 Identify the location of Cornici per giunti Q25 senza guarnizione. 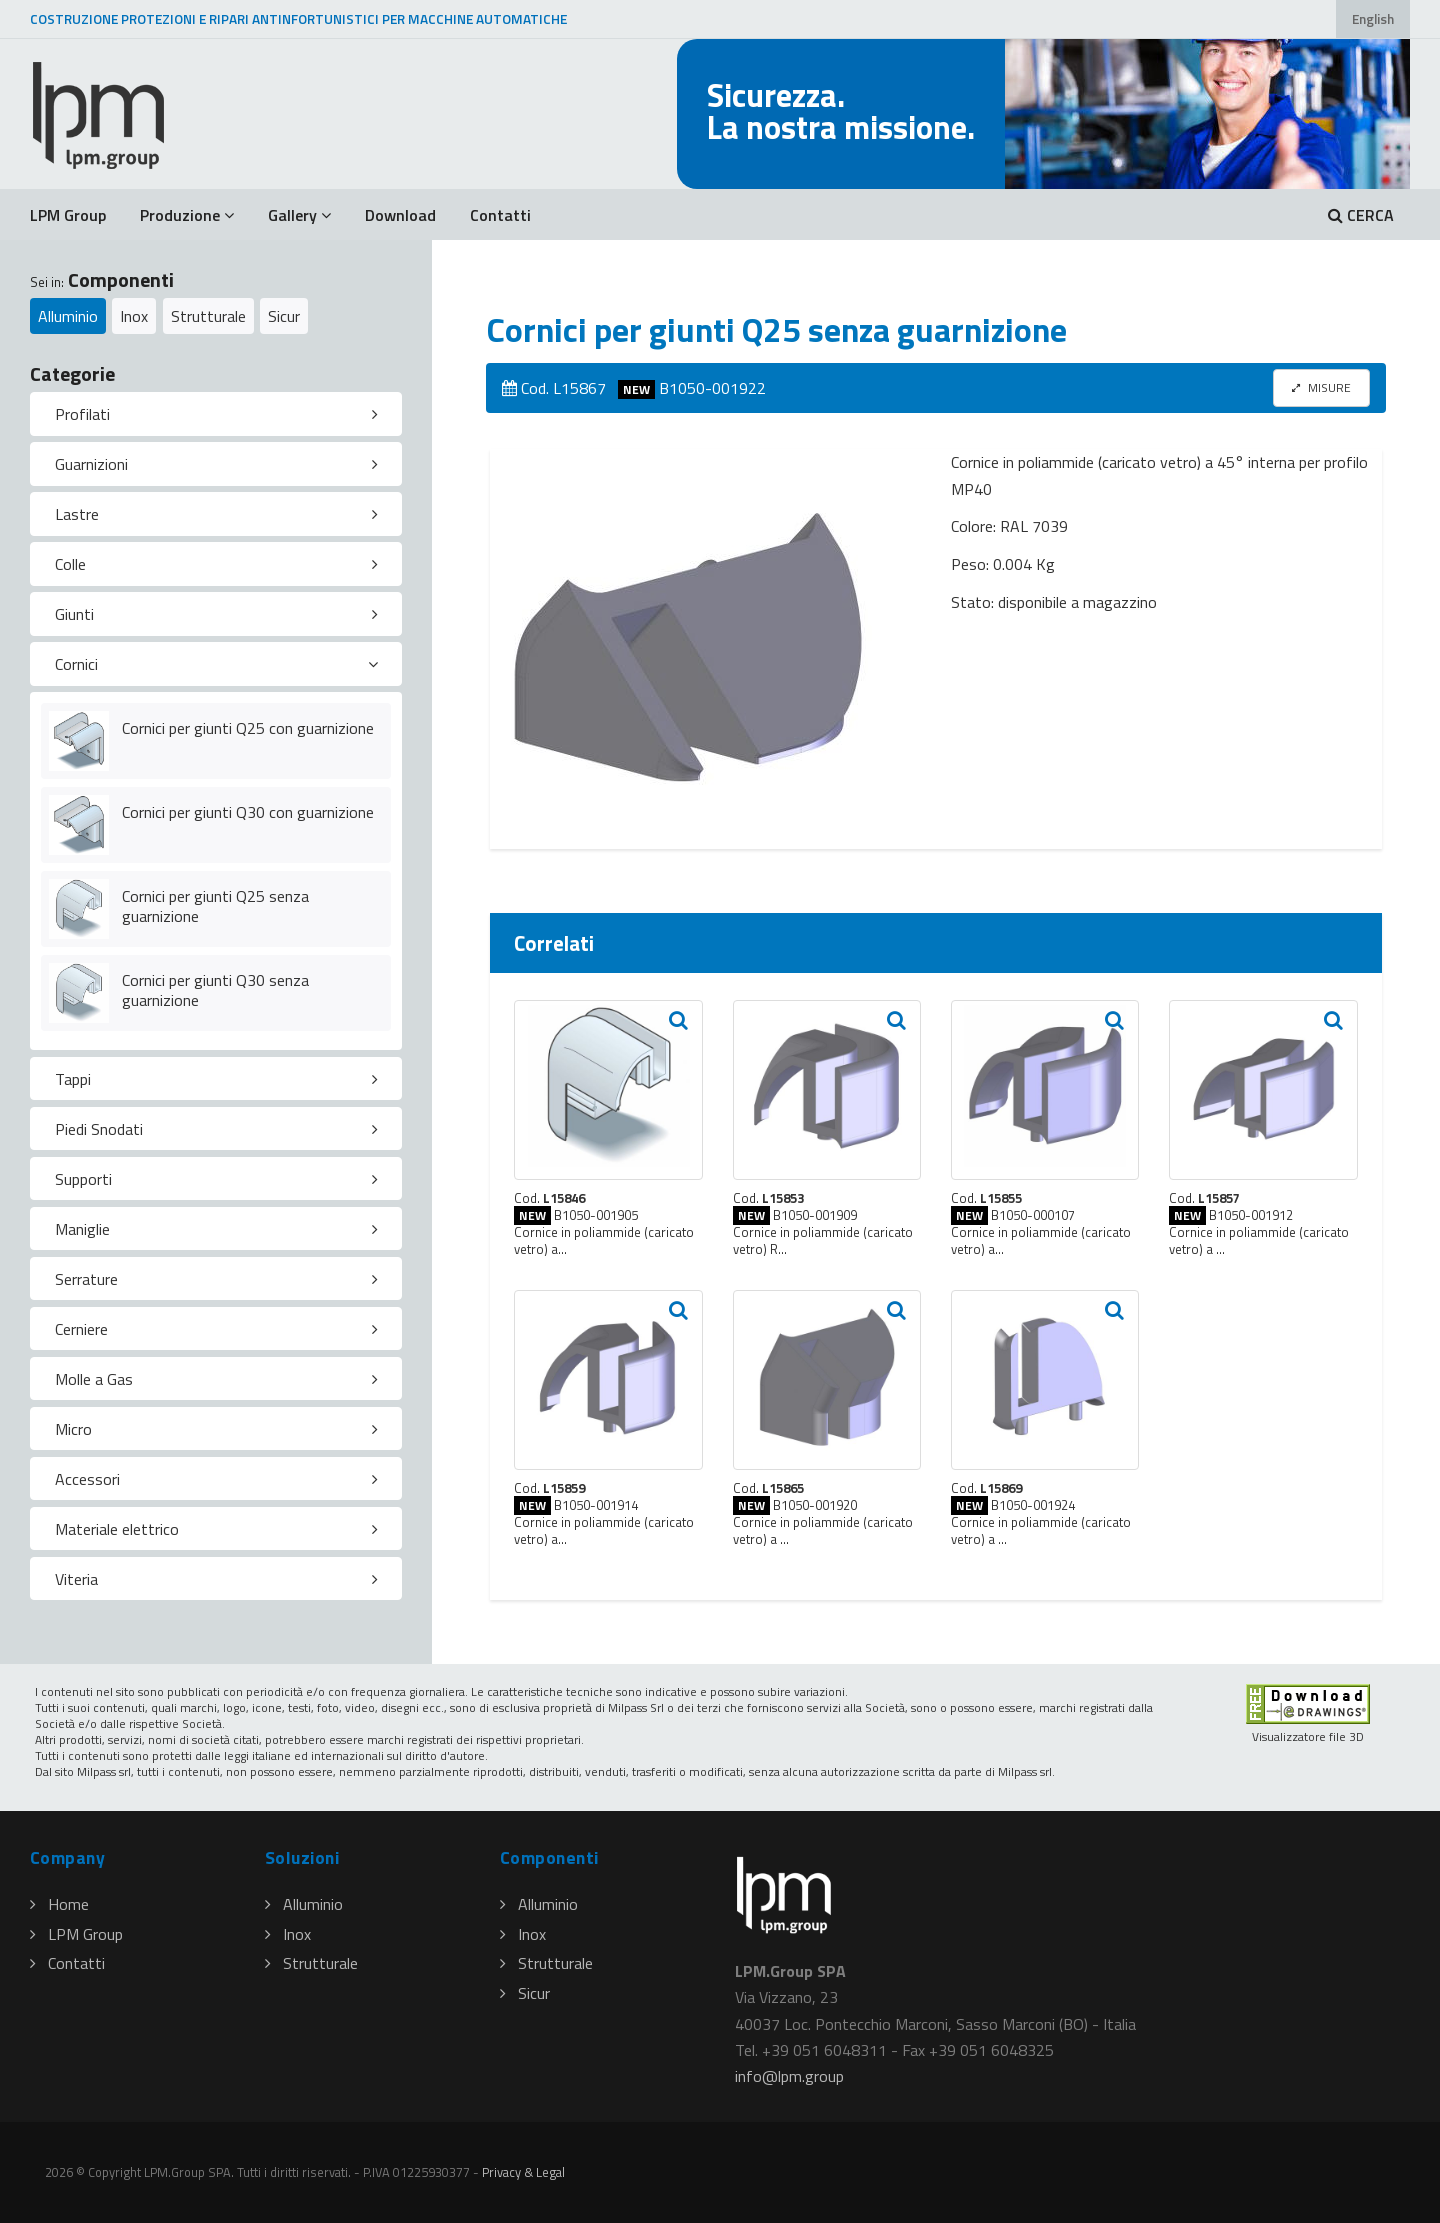
(215, 906).